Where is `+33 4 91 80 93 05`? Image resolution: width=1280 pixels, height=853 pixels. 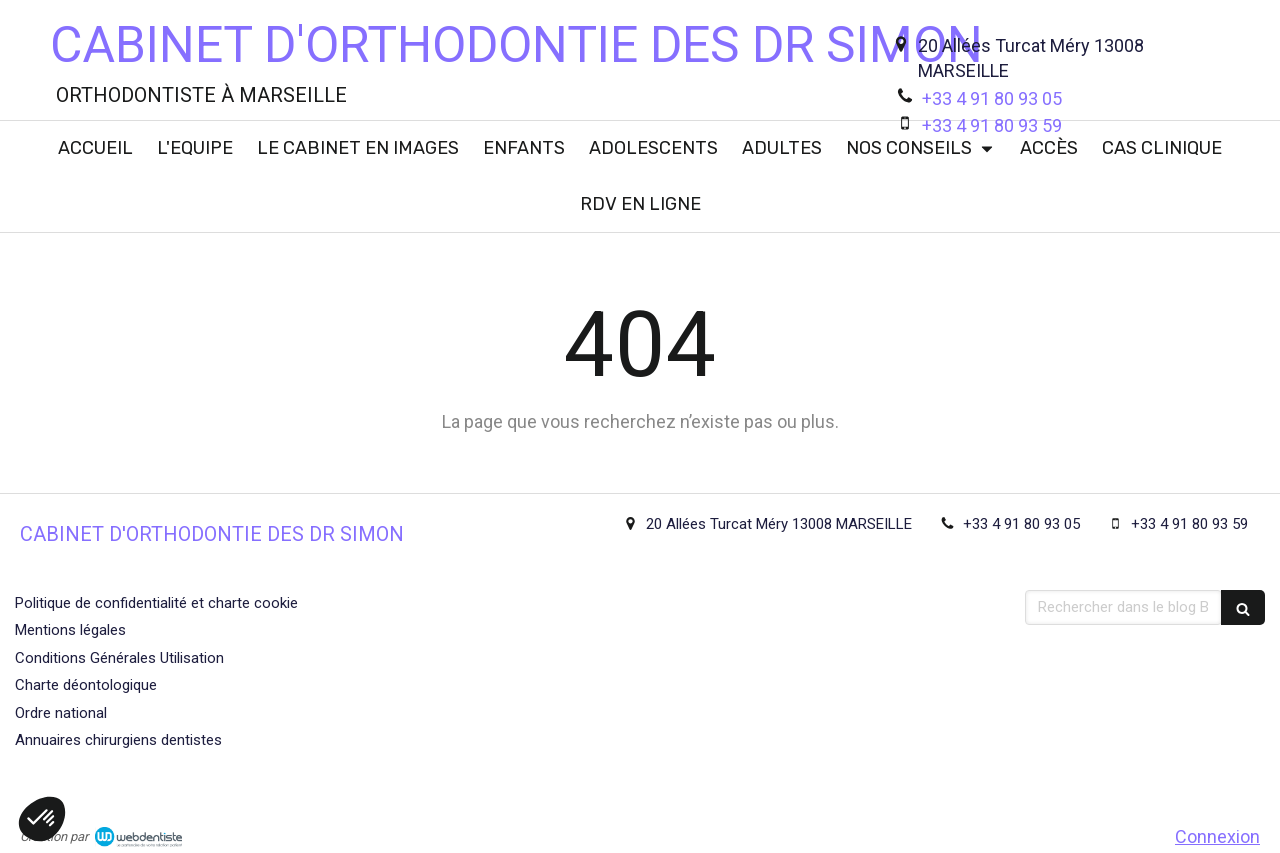 +33 4 91 80 93 05 is located at coordinates (992, 98).